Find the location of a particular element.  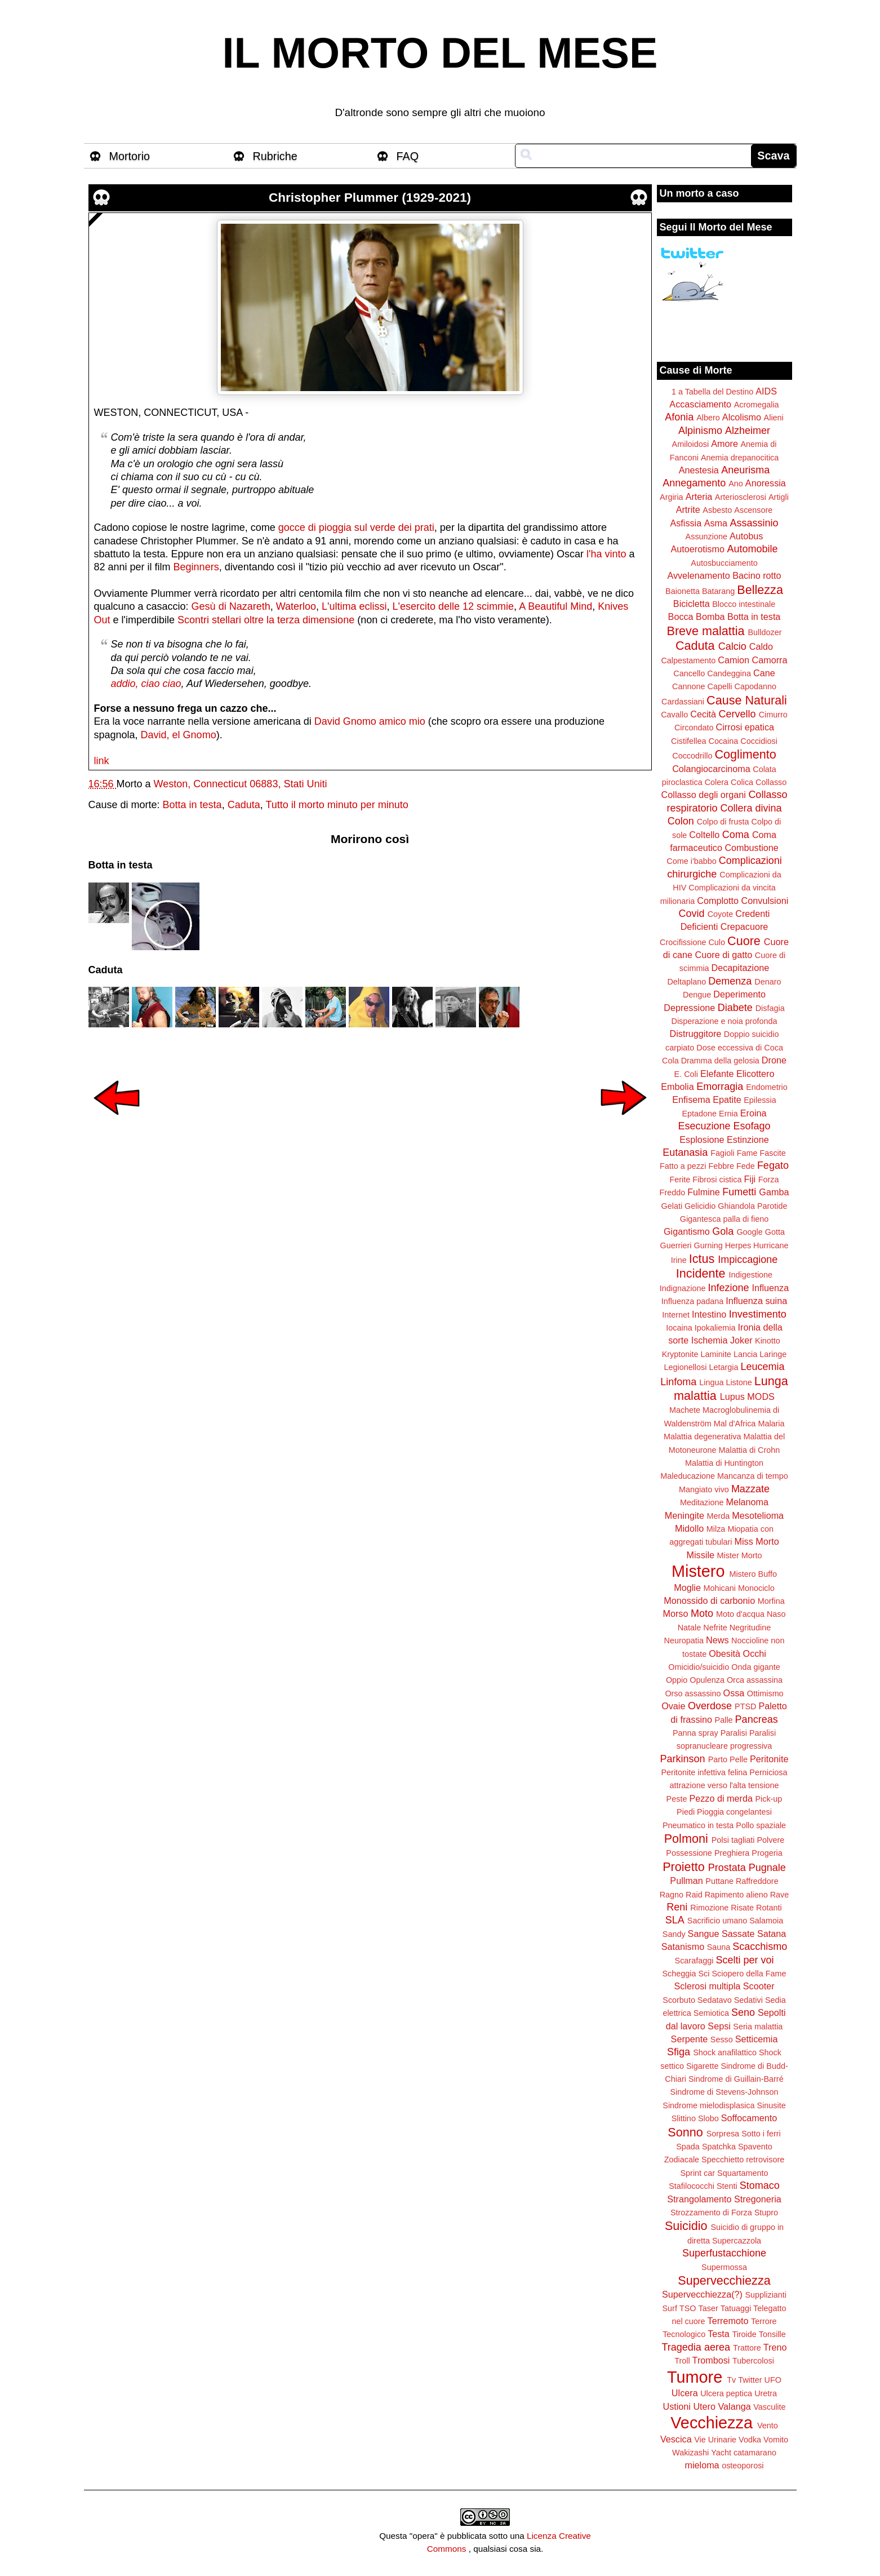

Blocco intestinale is located at coordinates (743, 604).